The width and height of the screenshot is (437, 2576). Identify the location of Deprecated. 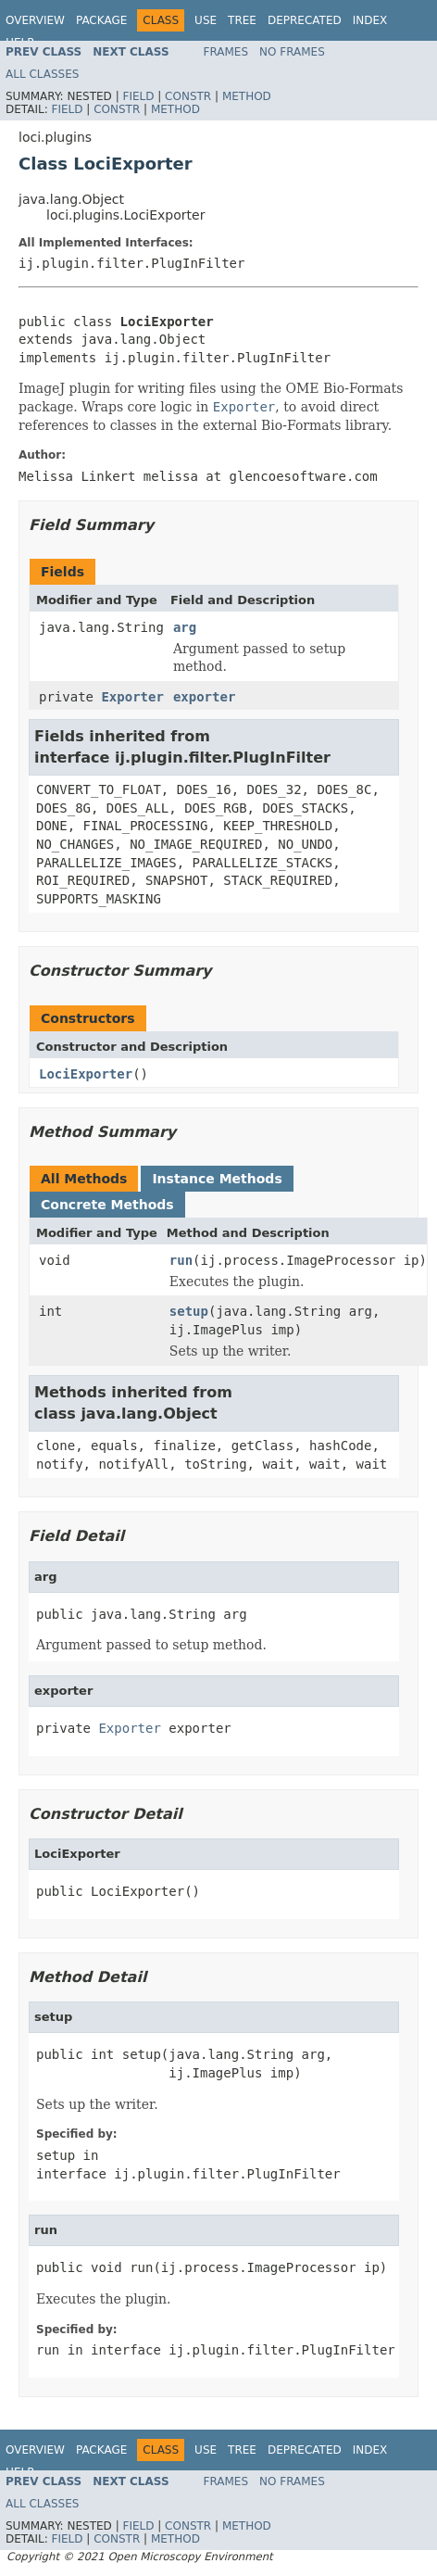
(305, 20).